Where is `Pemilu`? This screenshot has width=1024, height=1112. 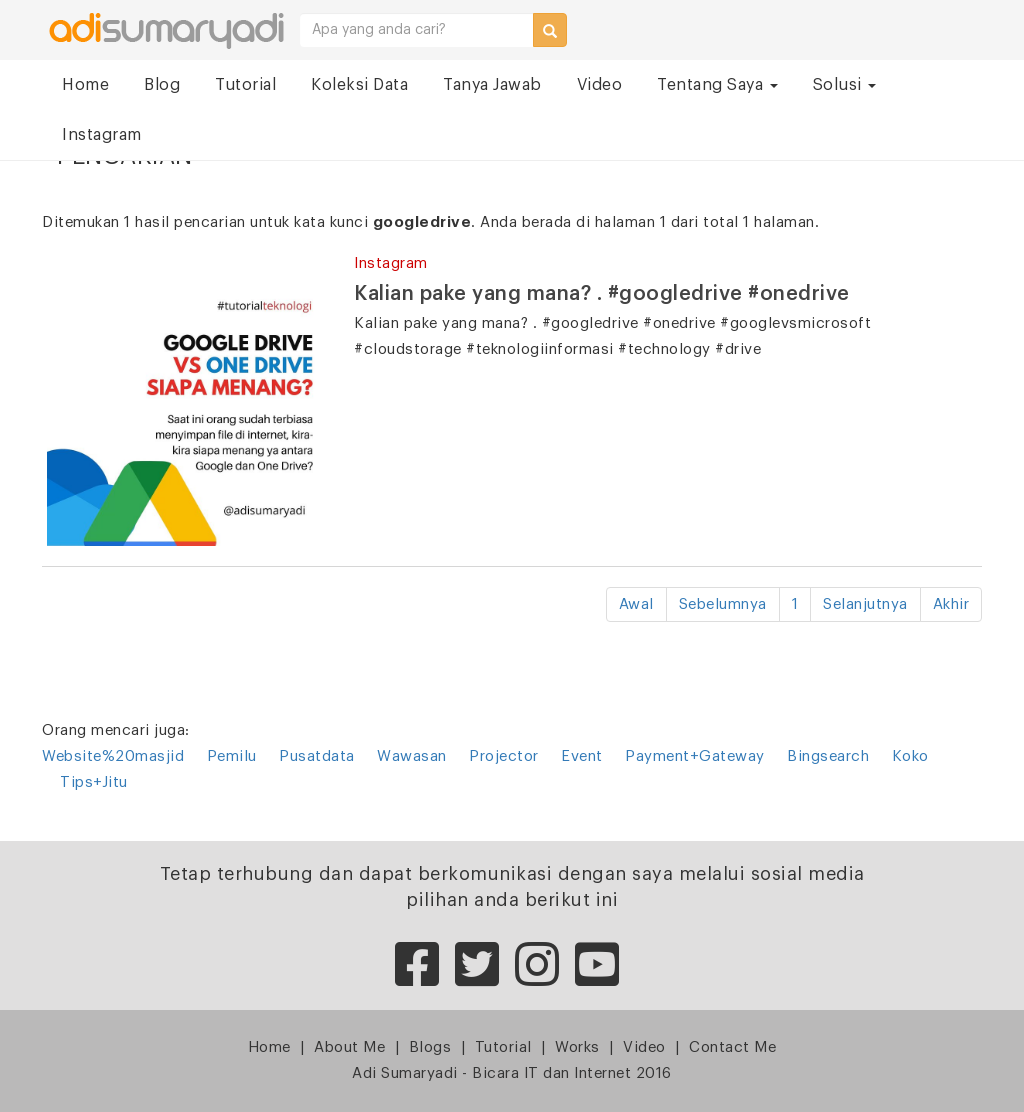 Pemilu is located at coordinates (232, 756).